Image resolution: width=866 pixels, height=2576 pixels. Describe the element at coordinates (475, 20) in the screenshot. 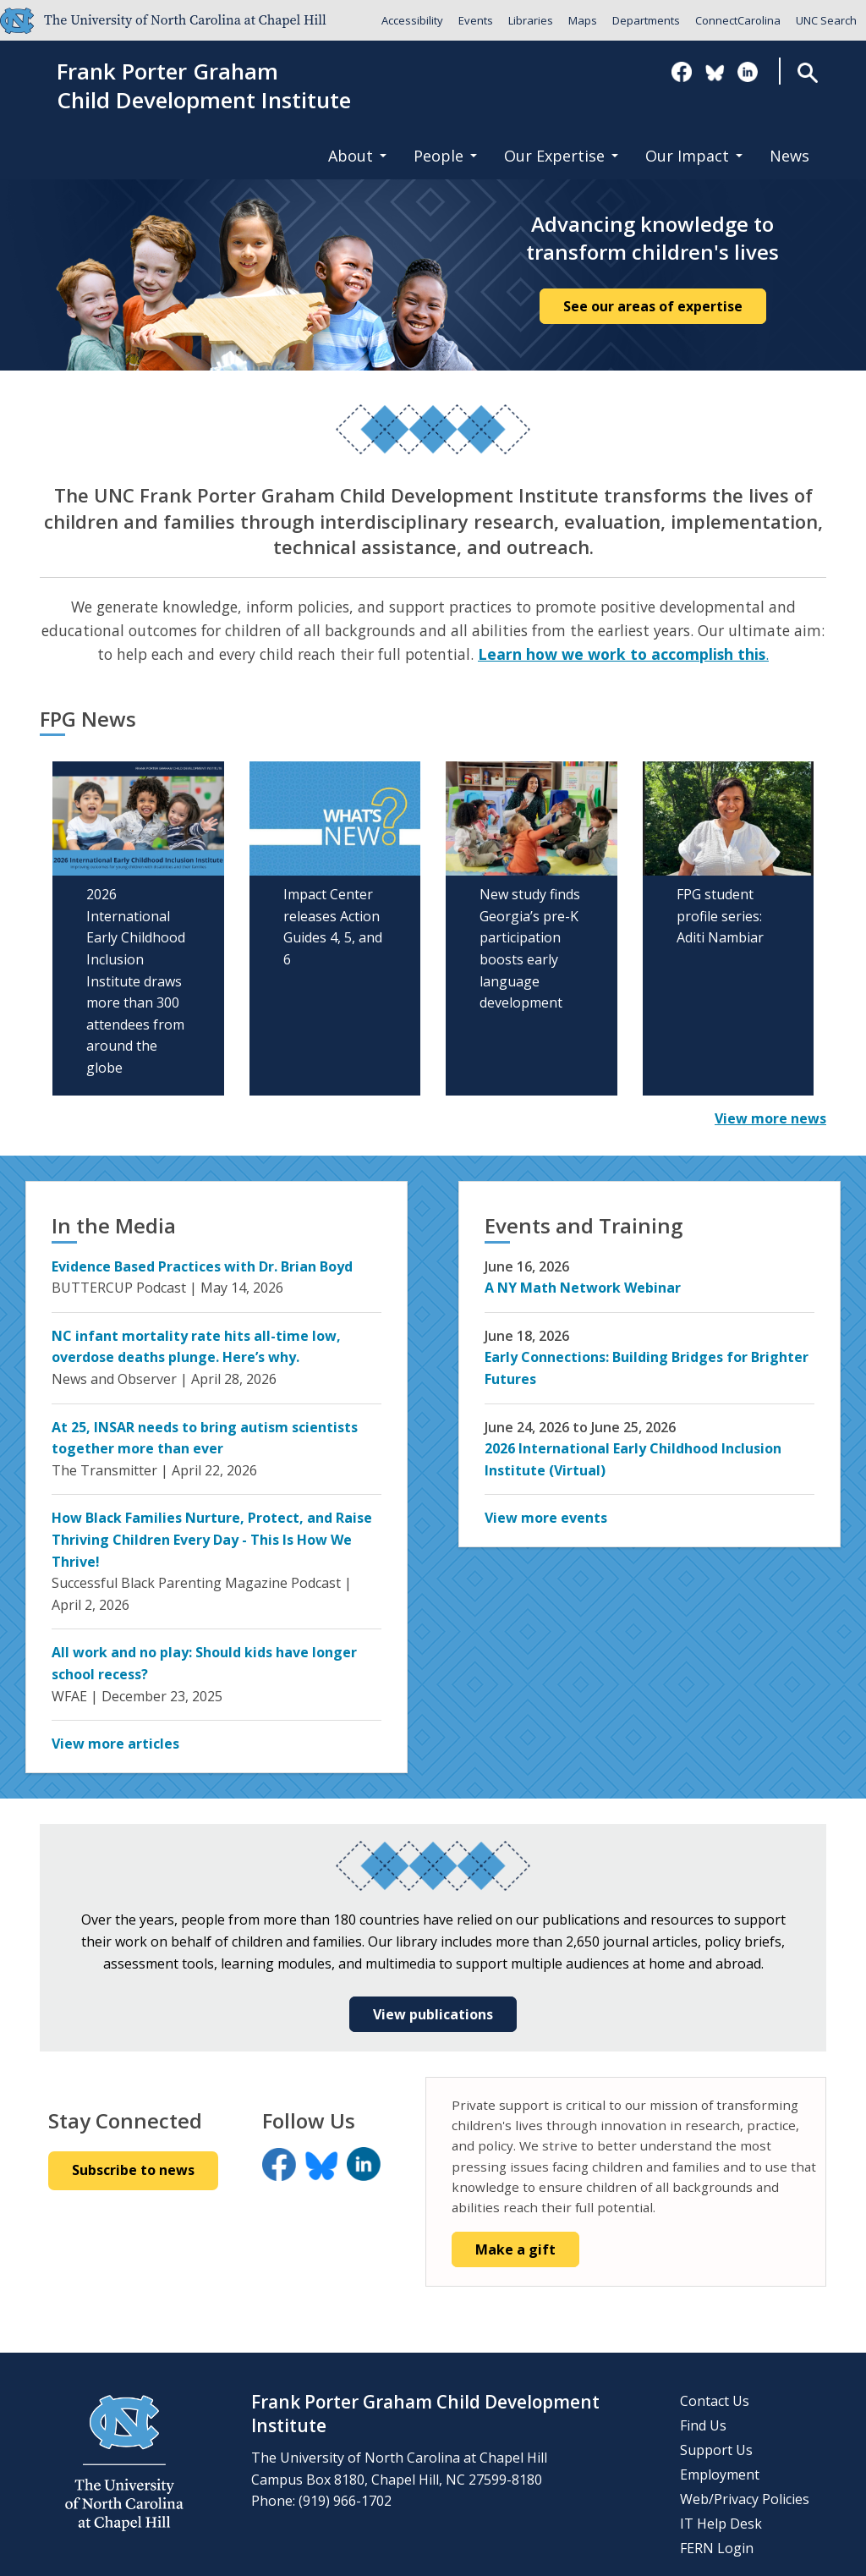

I see `Events` at that location.